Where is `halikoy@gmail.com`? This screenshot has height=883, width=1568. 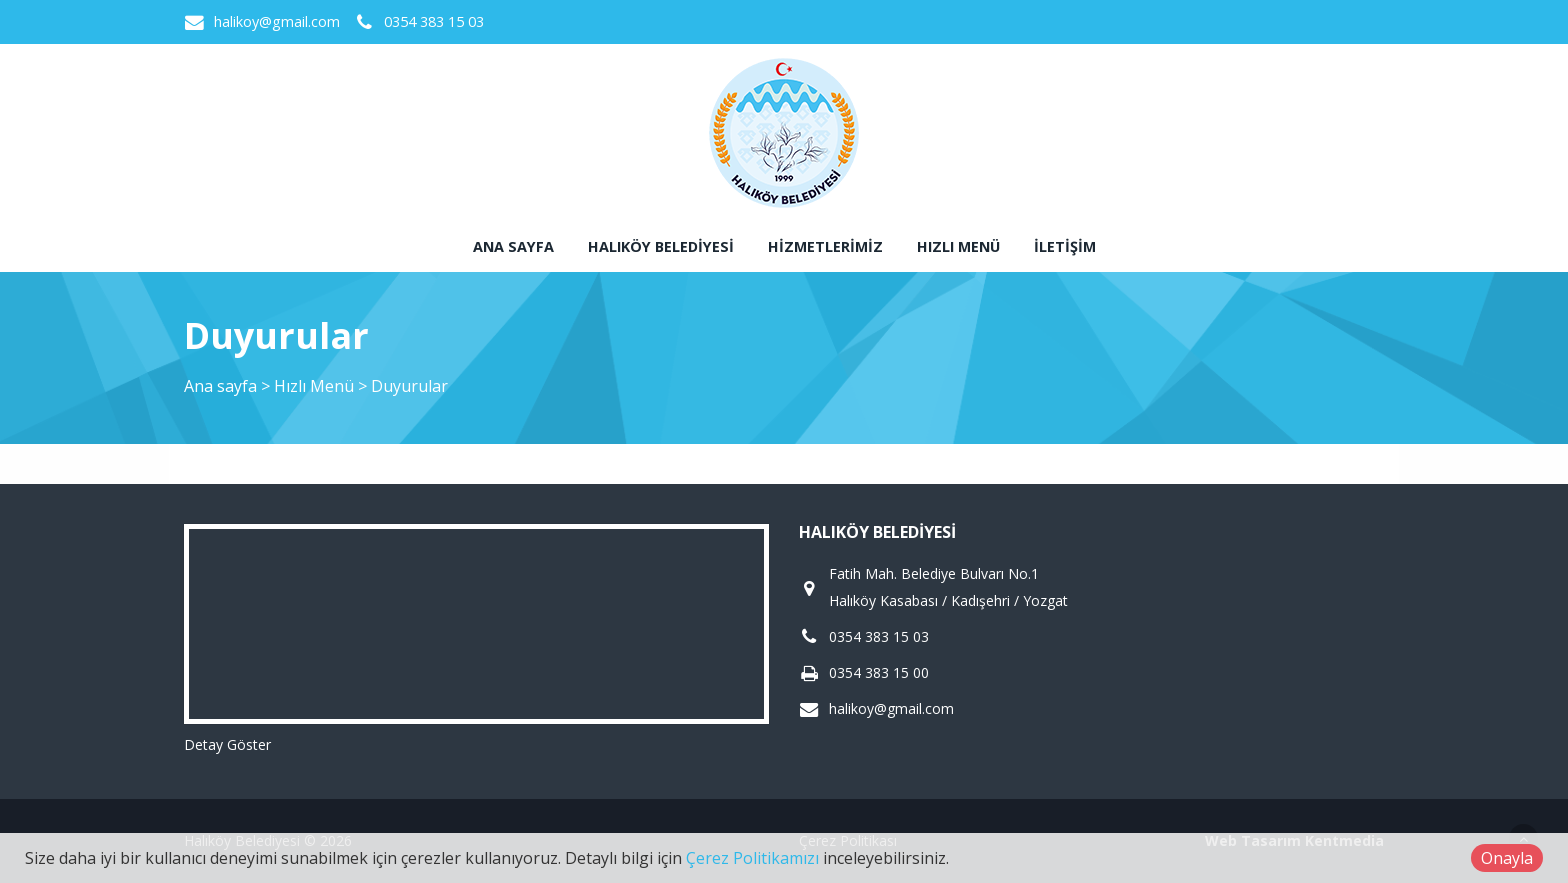 halikoy@gmail.com is located at coordinates (277, 21).